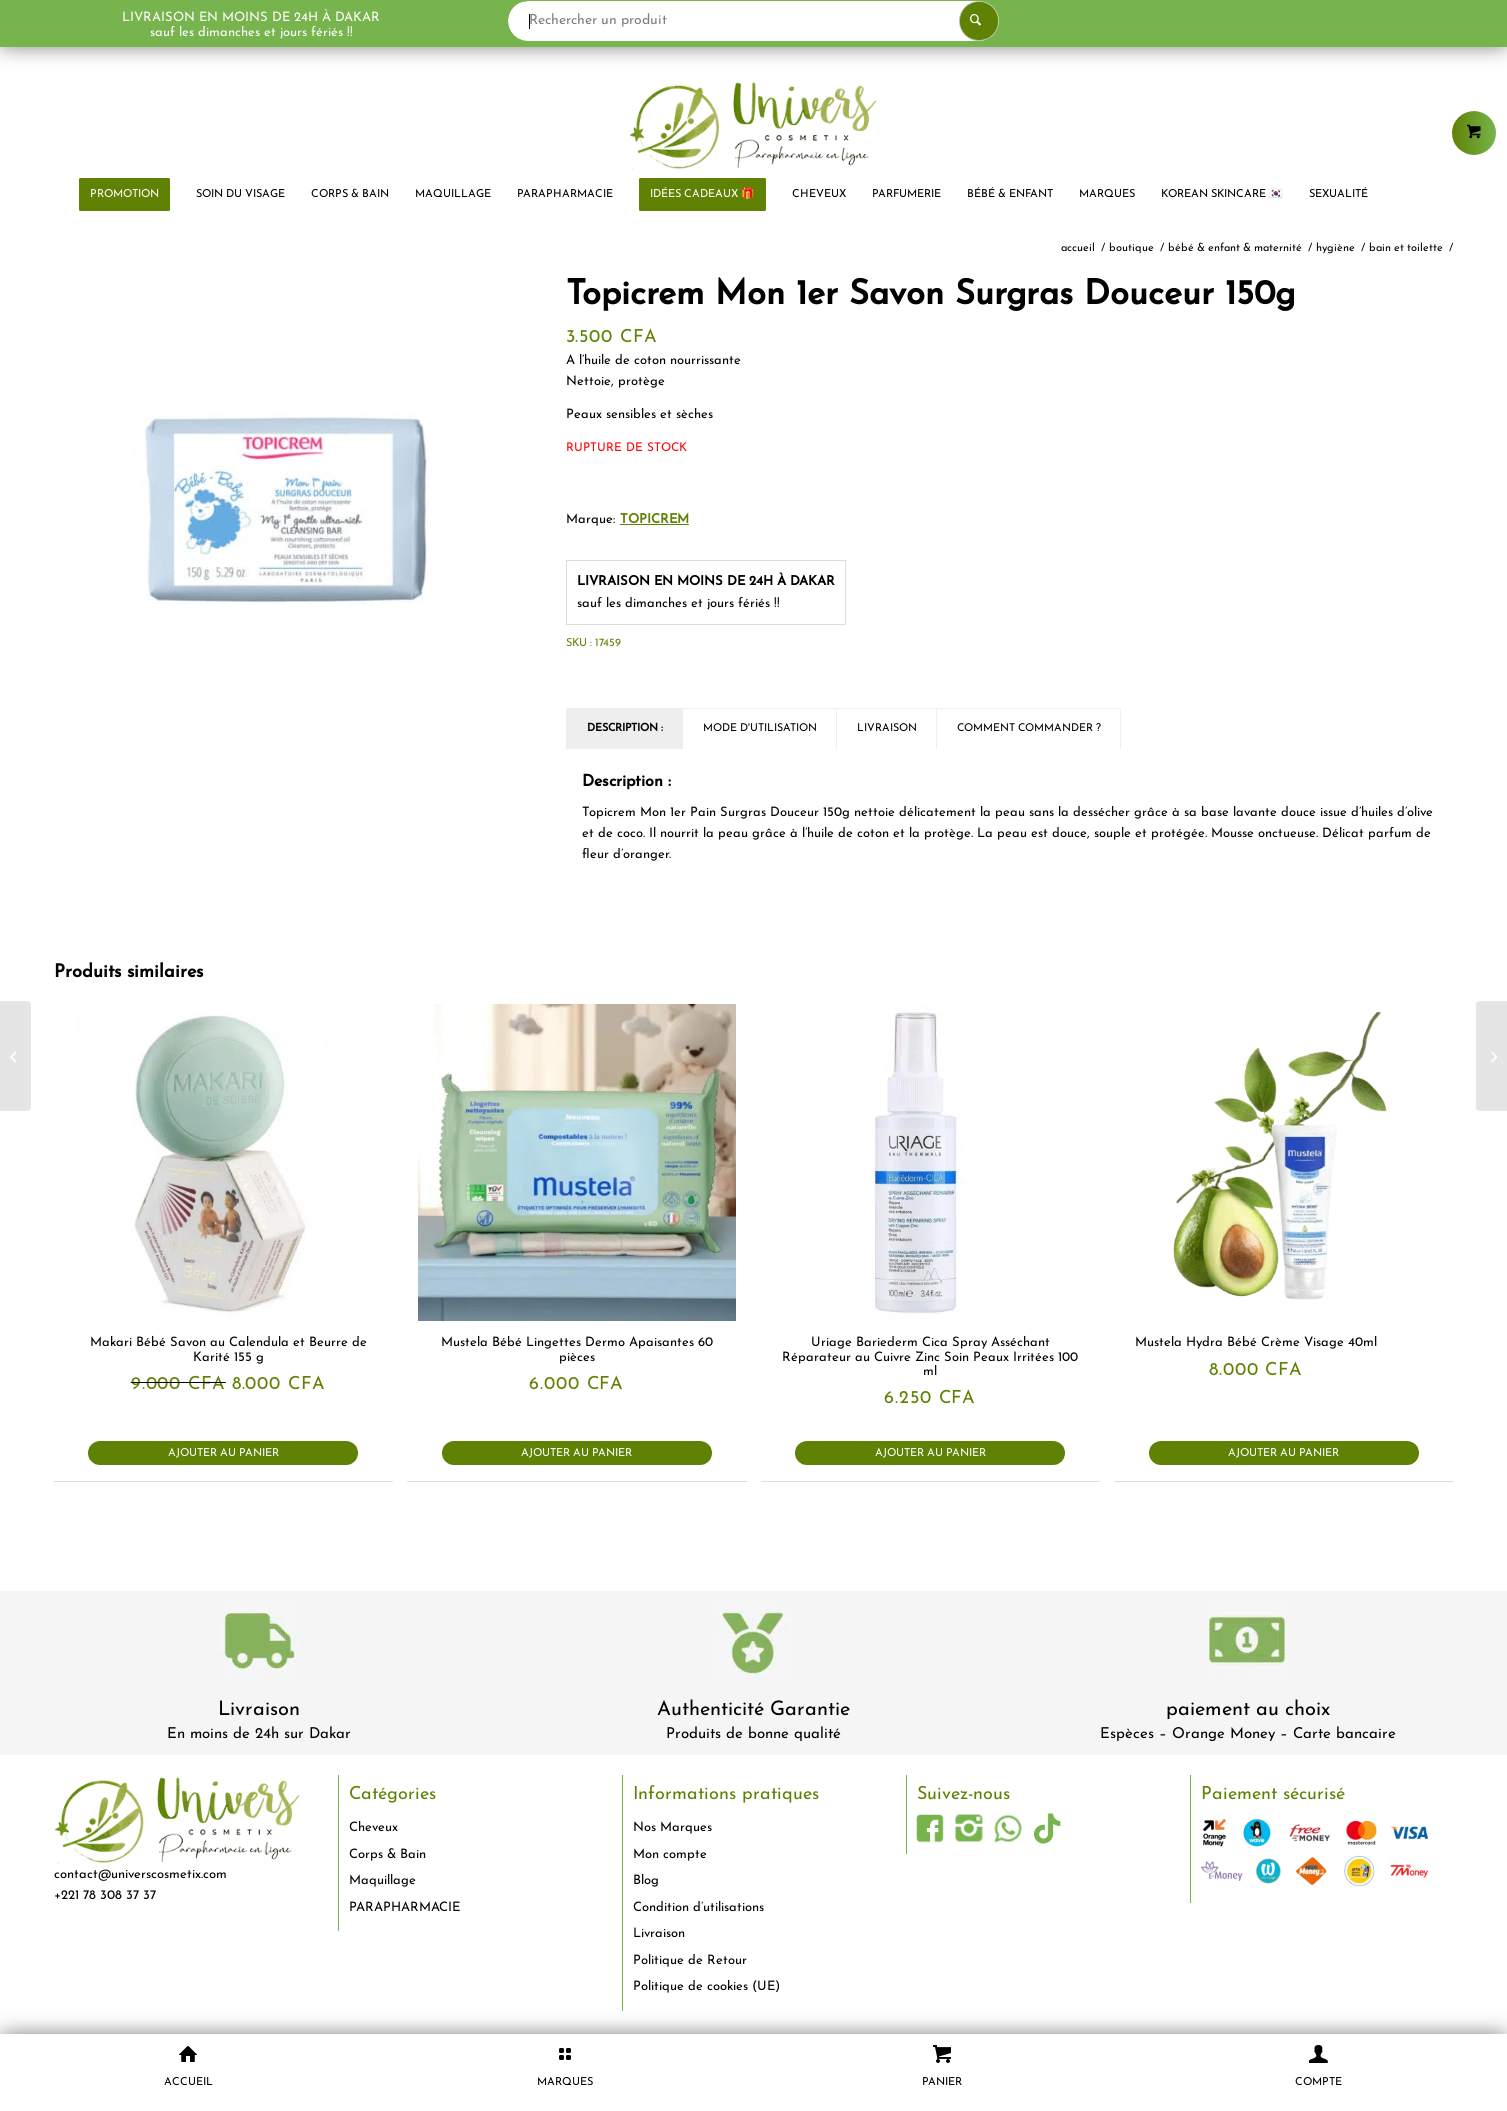 This screenshot has height=2111, width=1507. What do you see at coordinates (382, 1880) in the screenshot?
I see `Maquillage` at bounding box center [382, 1880].